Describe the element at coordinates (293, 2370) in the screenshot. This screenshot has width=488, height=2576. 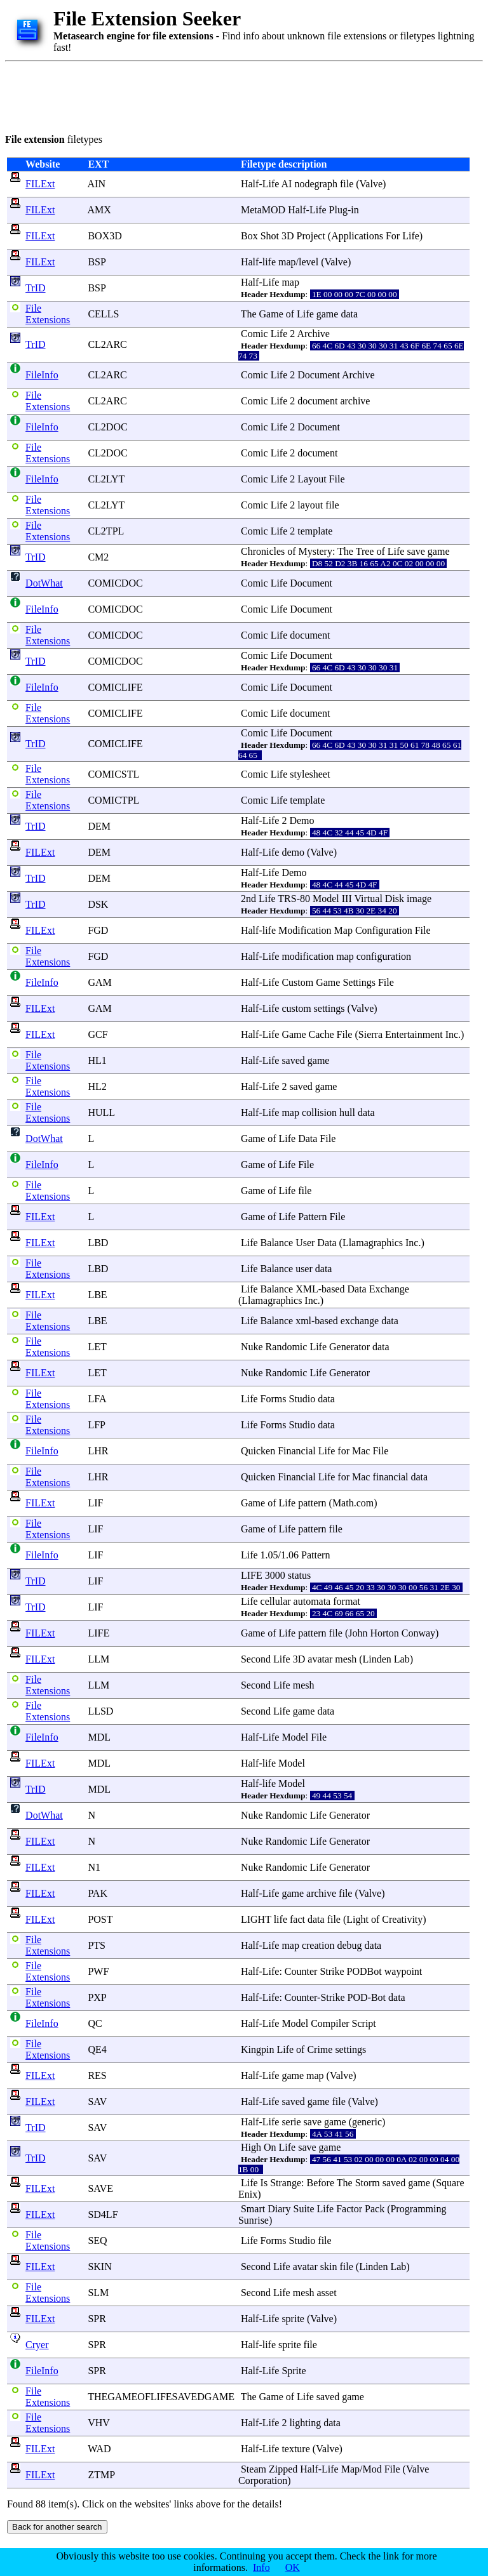
I see `Sprite` at that location.